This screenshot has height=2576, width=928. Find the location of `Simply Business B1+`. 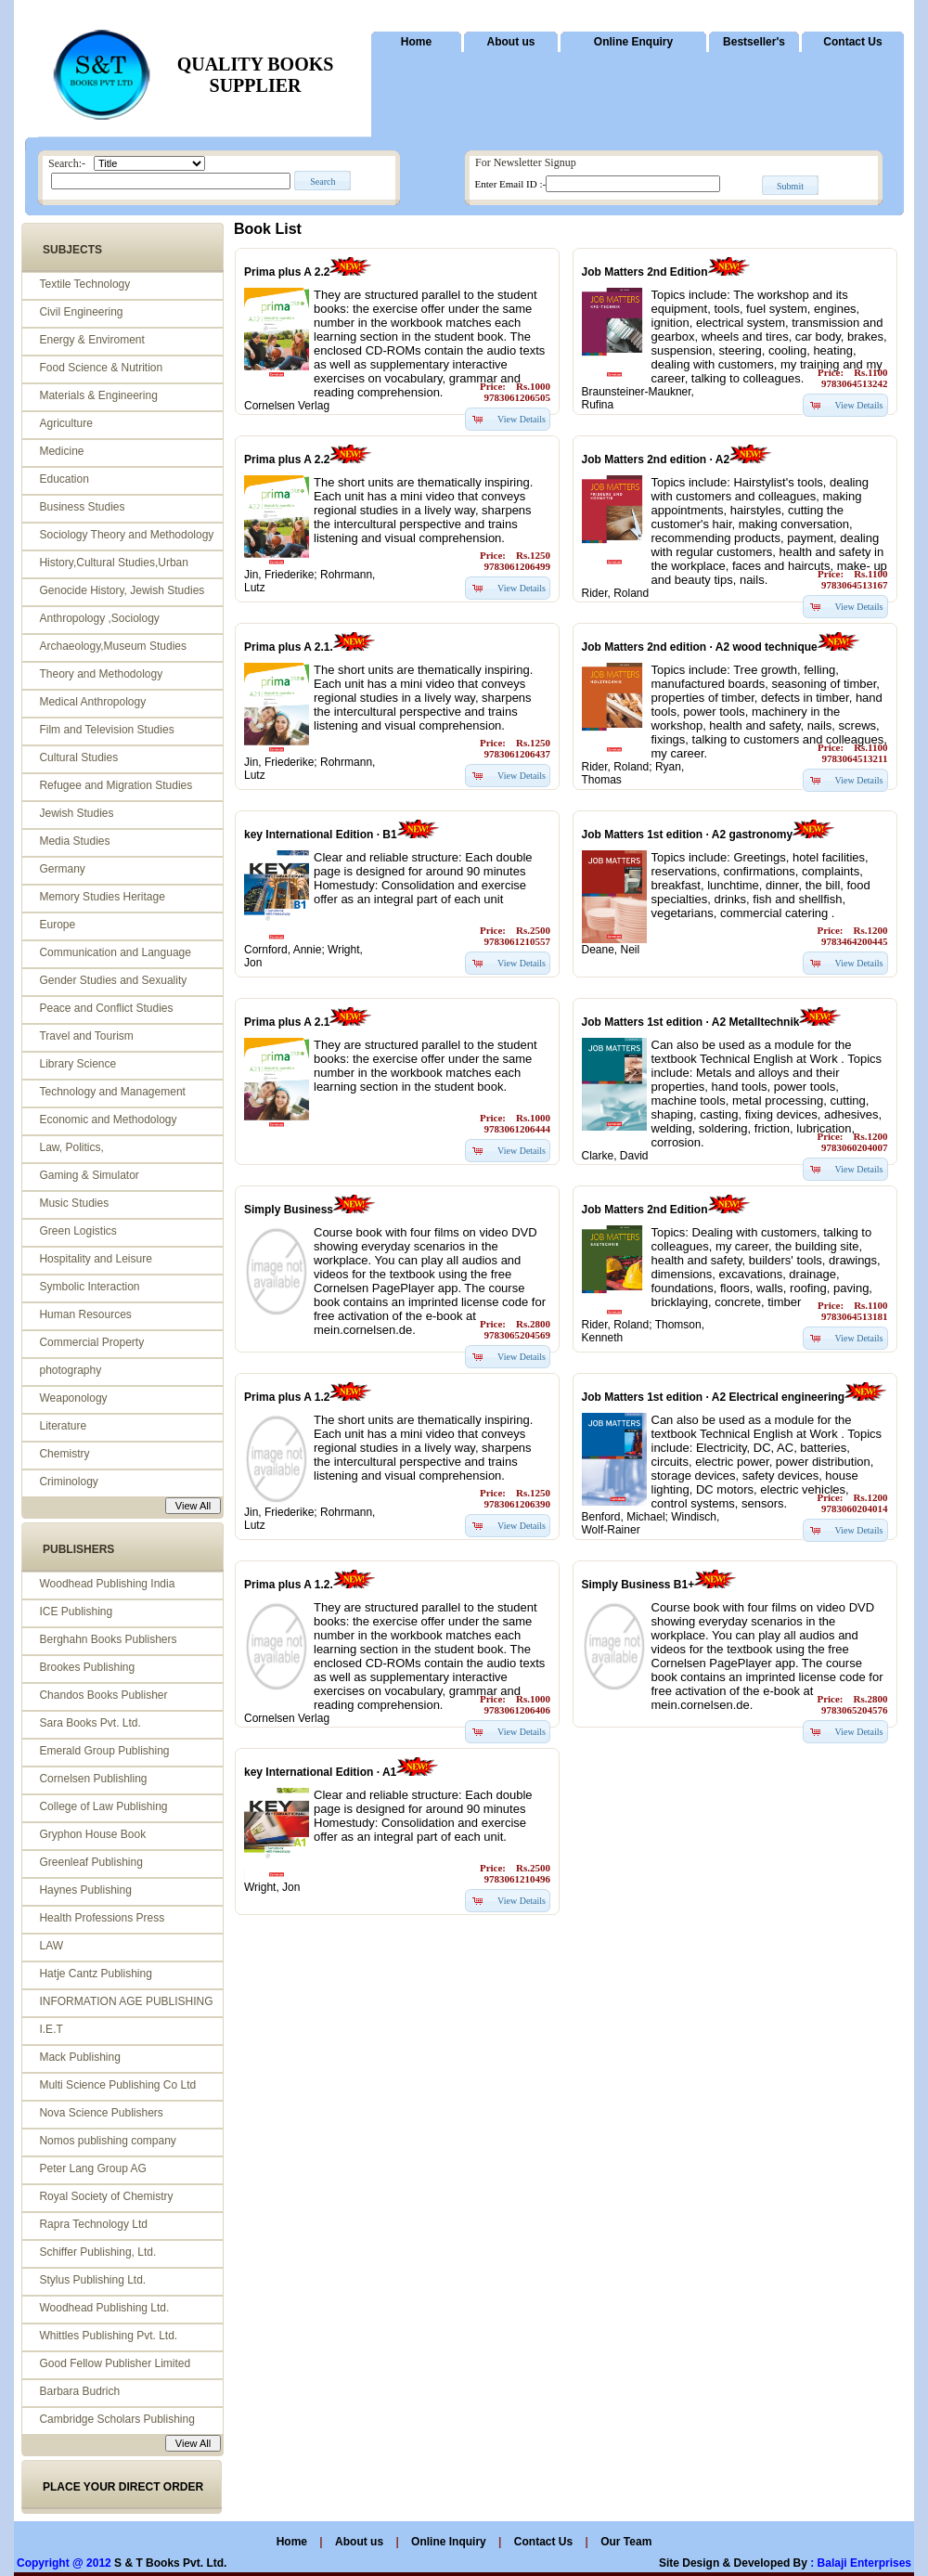

Simply Business B1+ is located at coordinates (638, 1584).